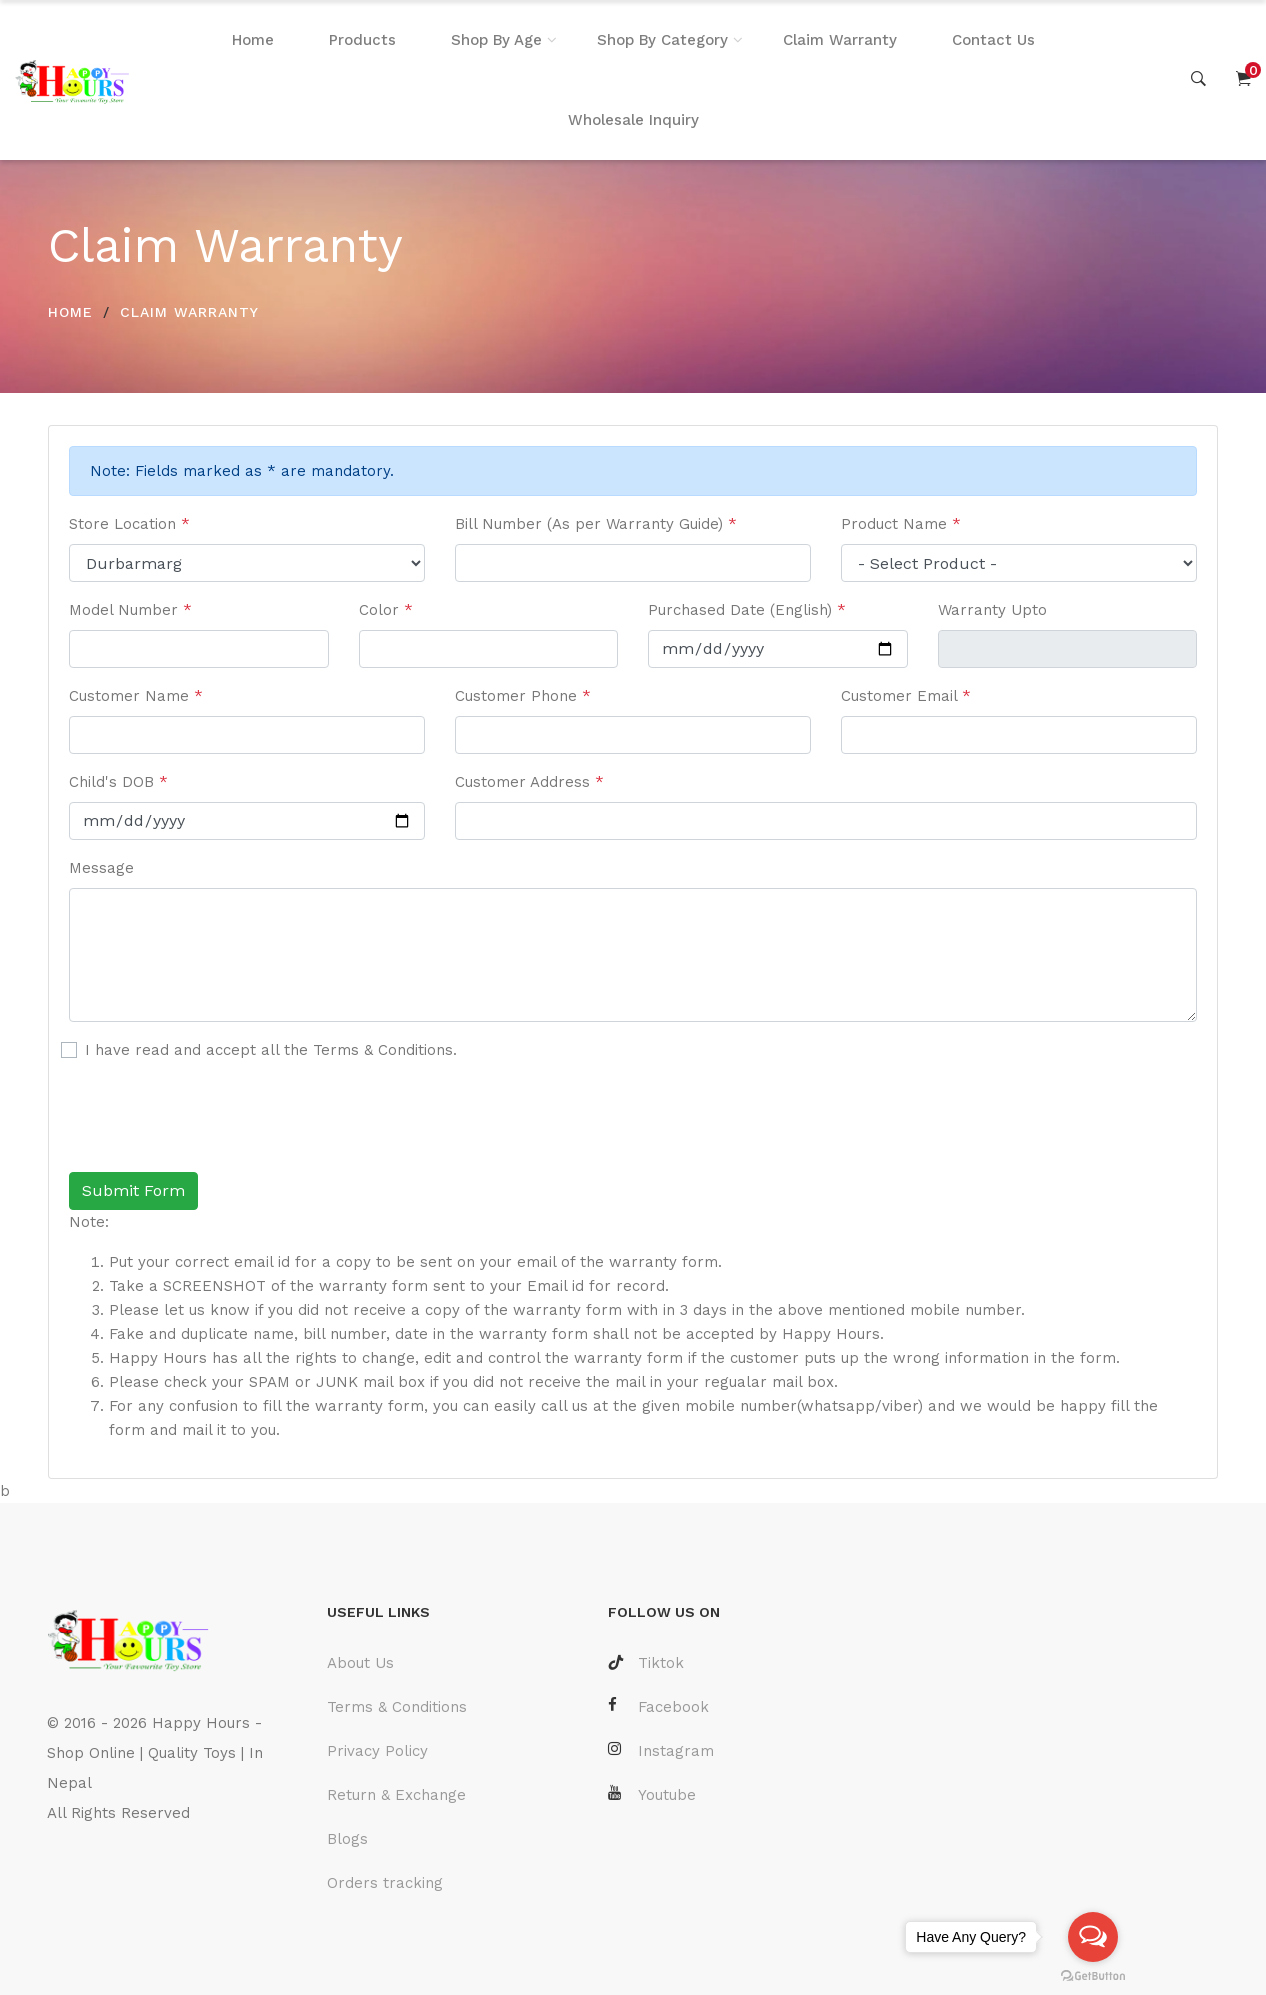  What do you see at coordinates (993, 40) in the screenshot?
I see `Contact Us` at bounding box center [993, 40].